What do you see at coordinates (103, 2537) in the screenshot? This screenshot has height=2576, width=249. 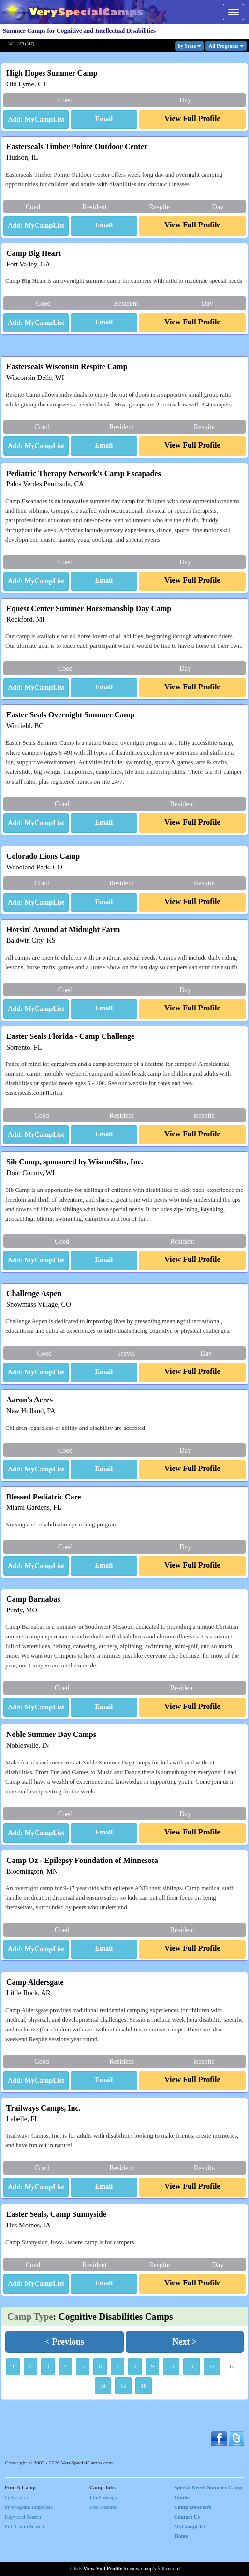 I see `Post Resume` at bounding box center [103, 2537].